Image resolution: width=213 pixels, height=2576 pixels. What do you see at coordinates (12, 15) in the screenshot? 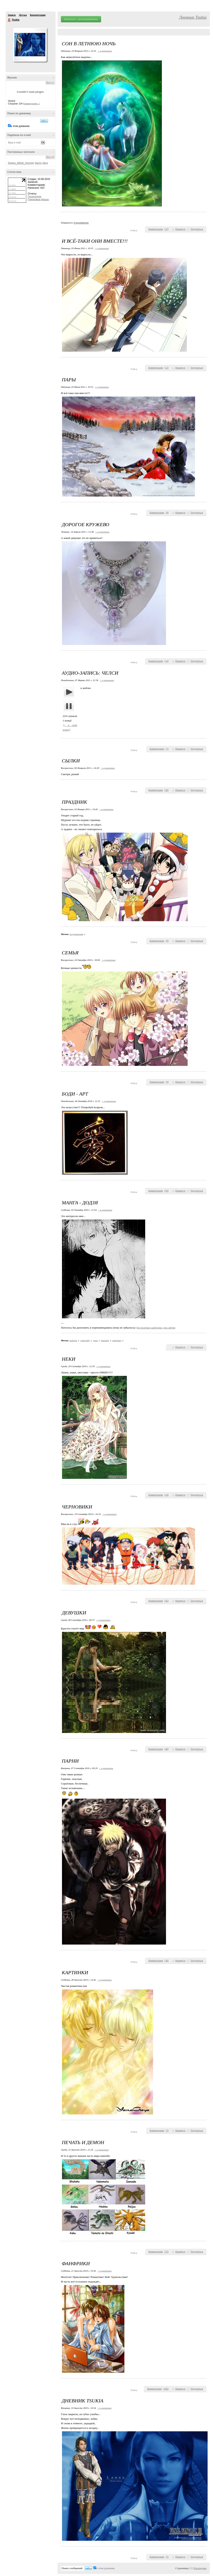
I see `Записи` at bounding box center [12, 15].